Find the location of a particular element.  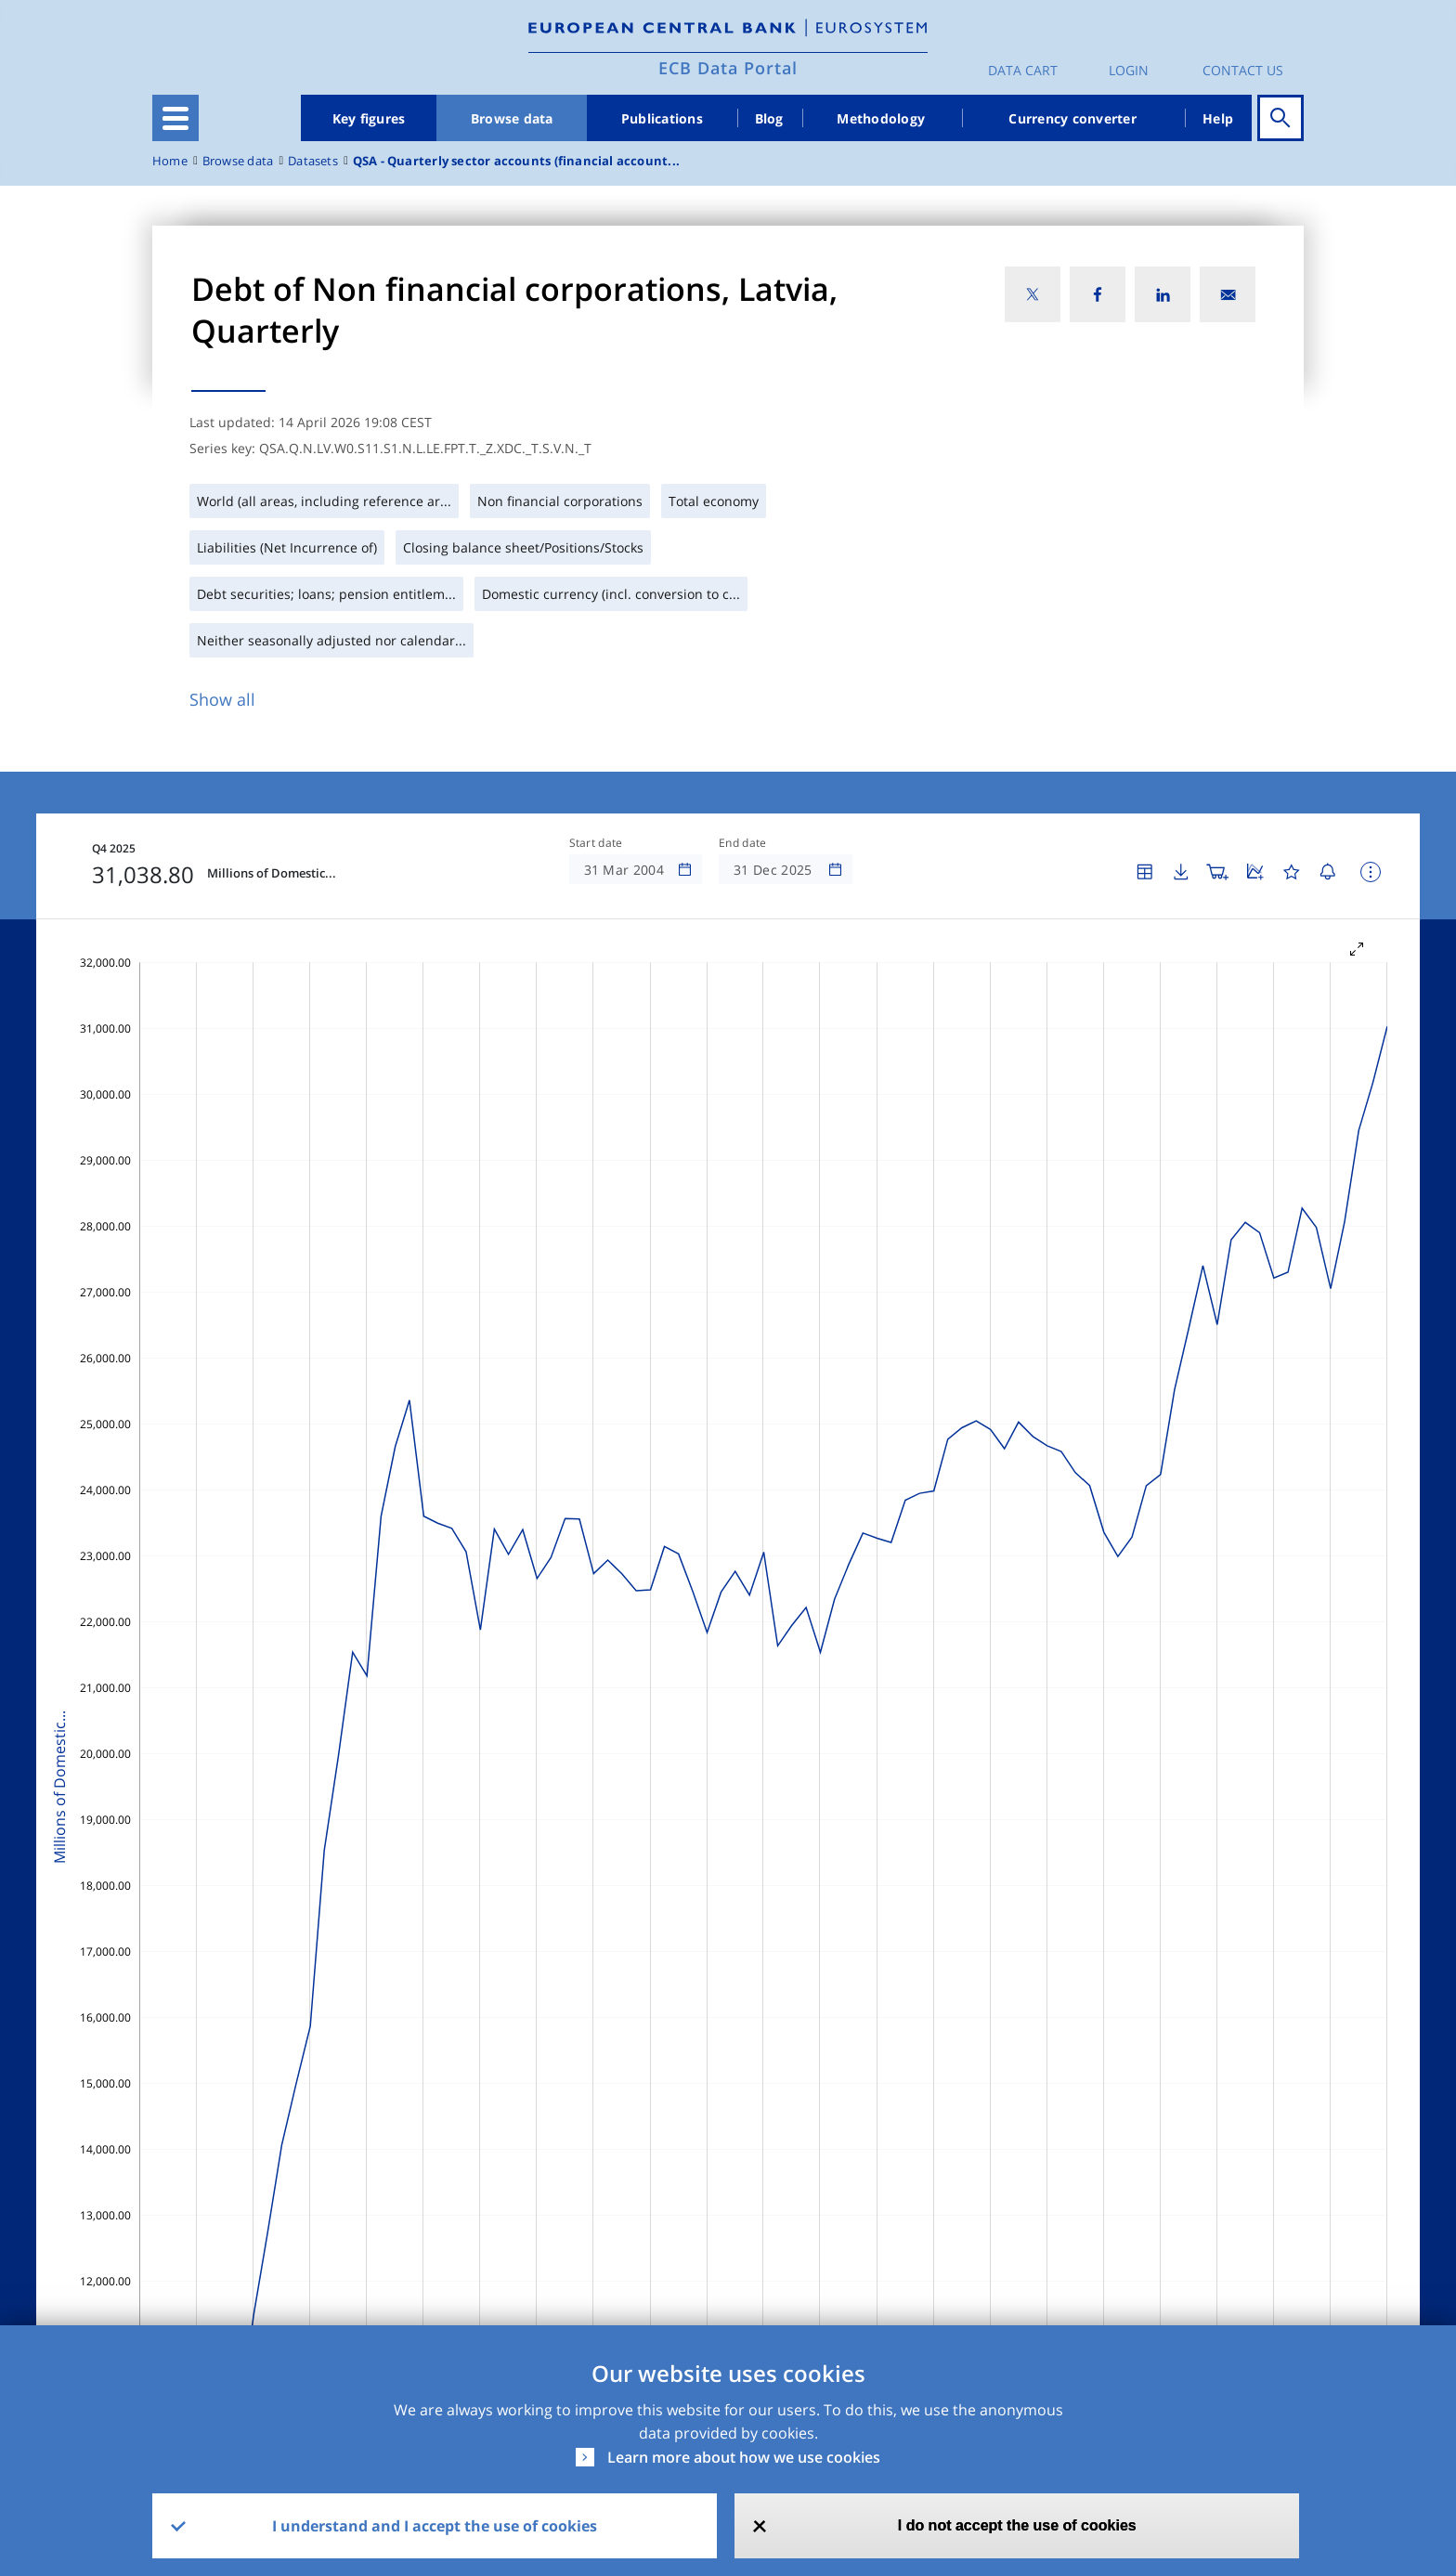

Browse data is located at coordinates (512, 118).